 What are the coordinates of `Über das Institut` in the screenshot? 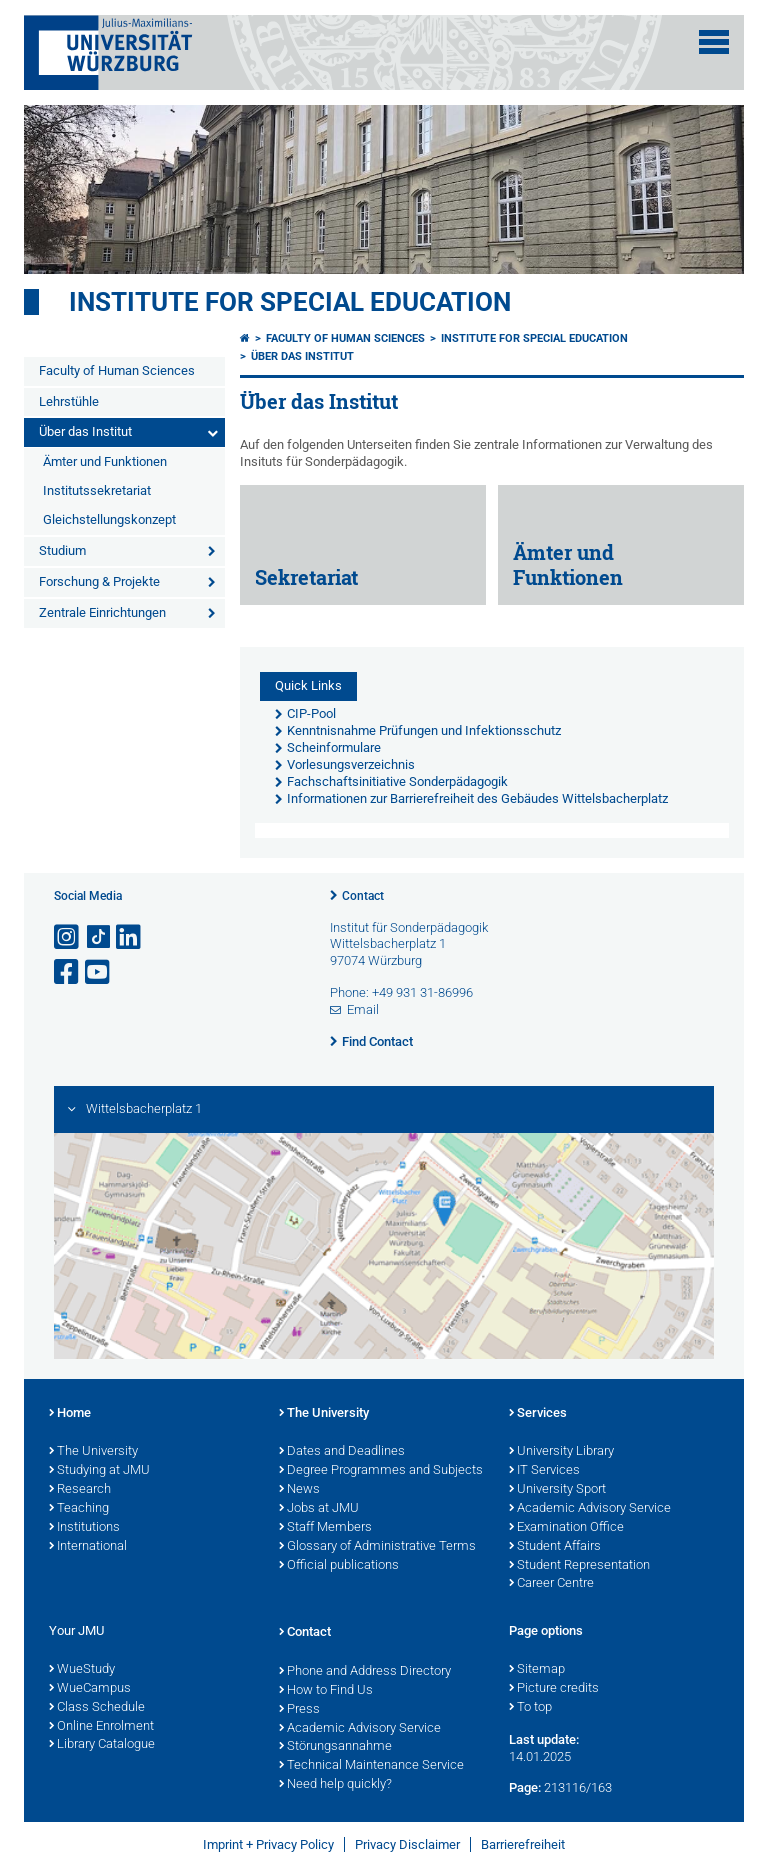 It's located at (85, 431).